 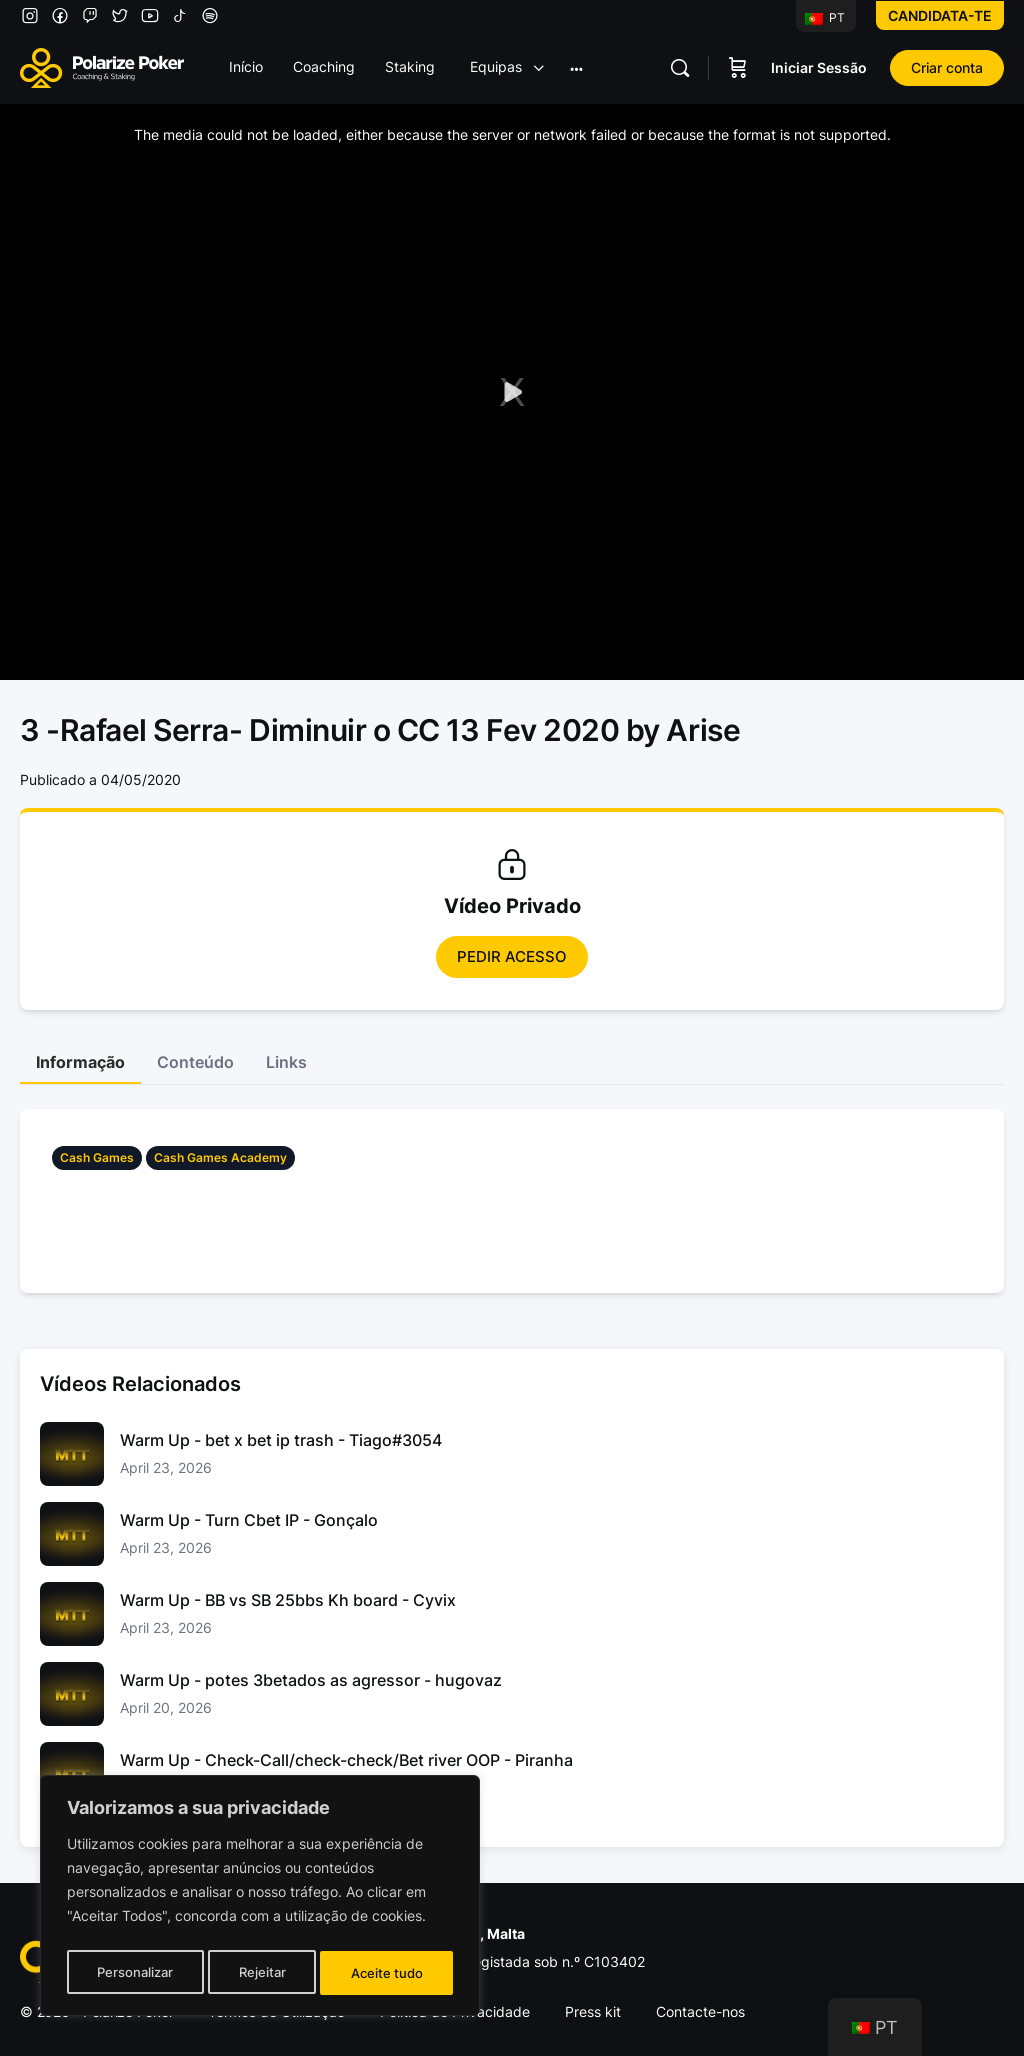 What do you see at coordinates (134, 1972) in the screenshot?
I see `Personalizar` at bounding box center [134, 1972].